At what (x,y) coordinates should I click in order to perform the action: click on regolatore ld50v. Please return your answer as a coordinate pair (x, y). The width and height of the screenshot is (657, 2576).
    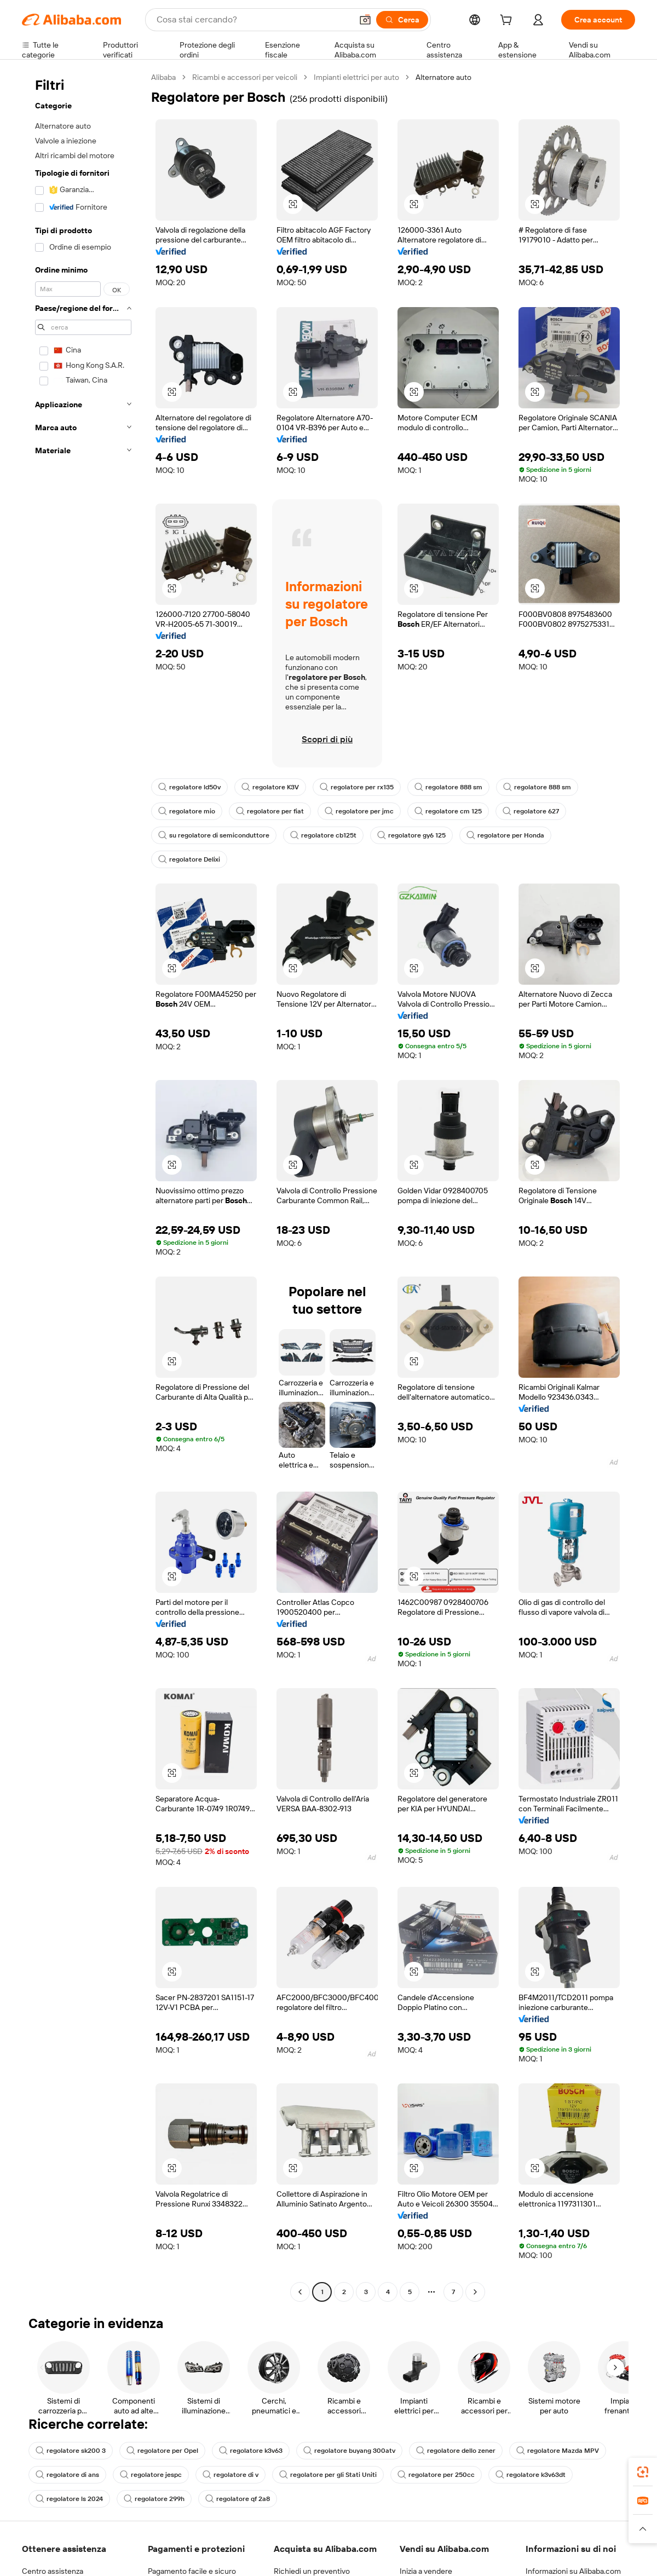
    Looking at the image, I should click on (189, 787).